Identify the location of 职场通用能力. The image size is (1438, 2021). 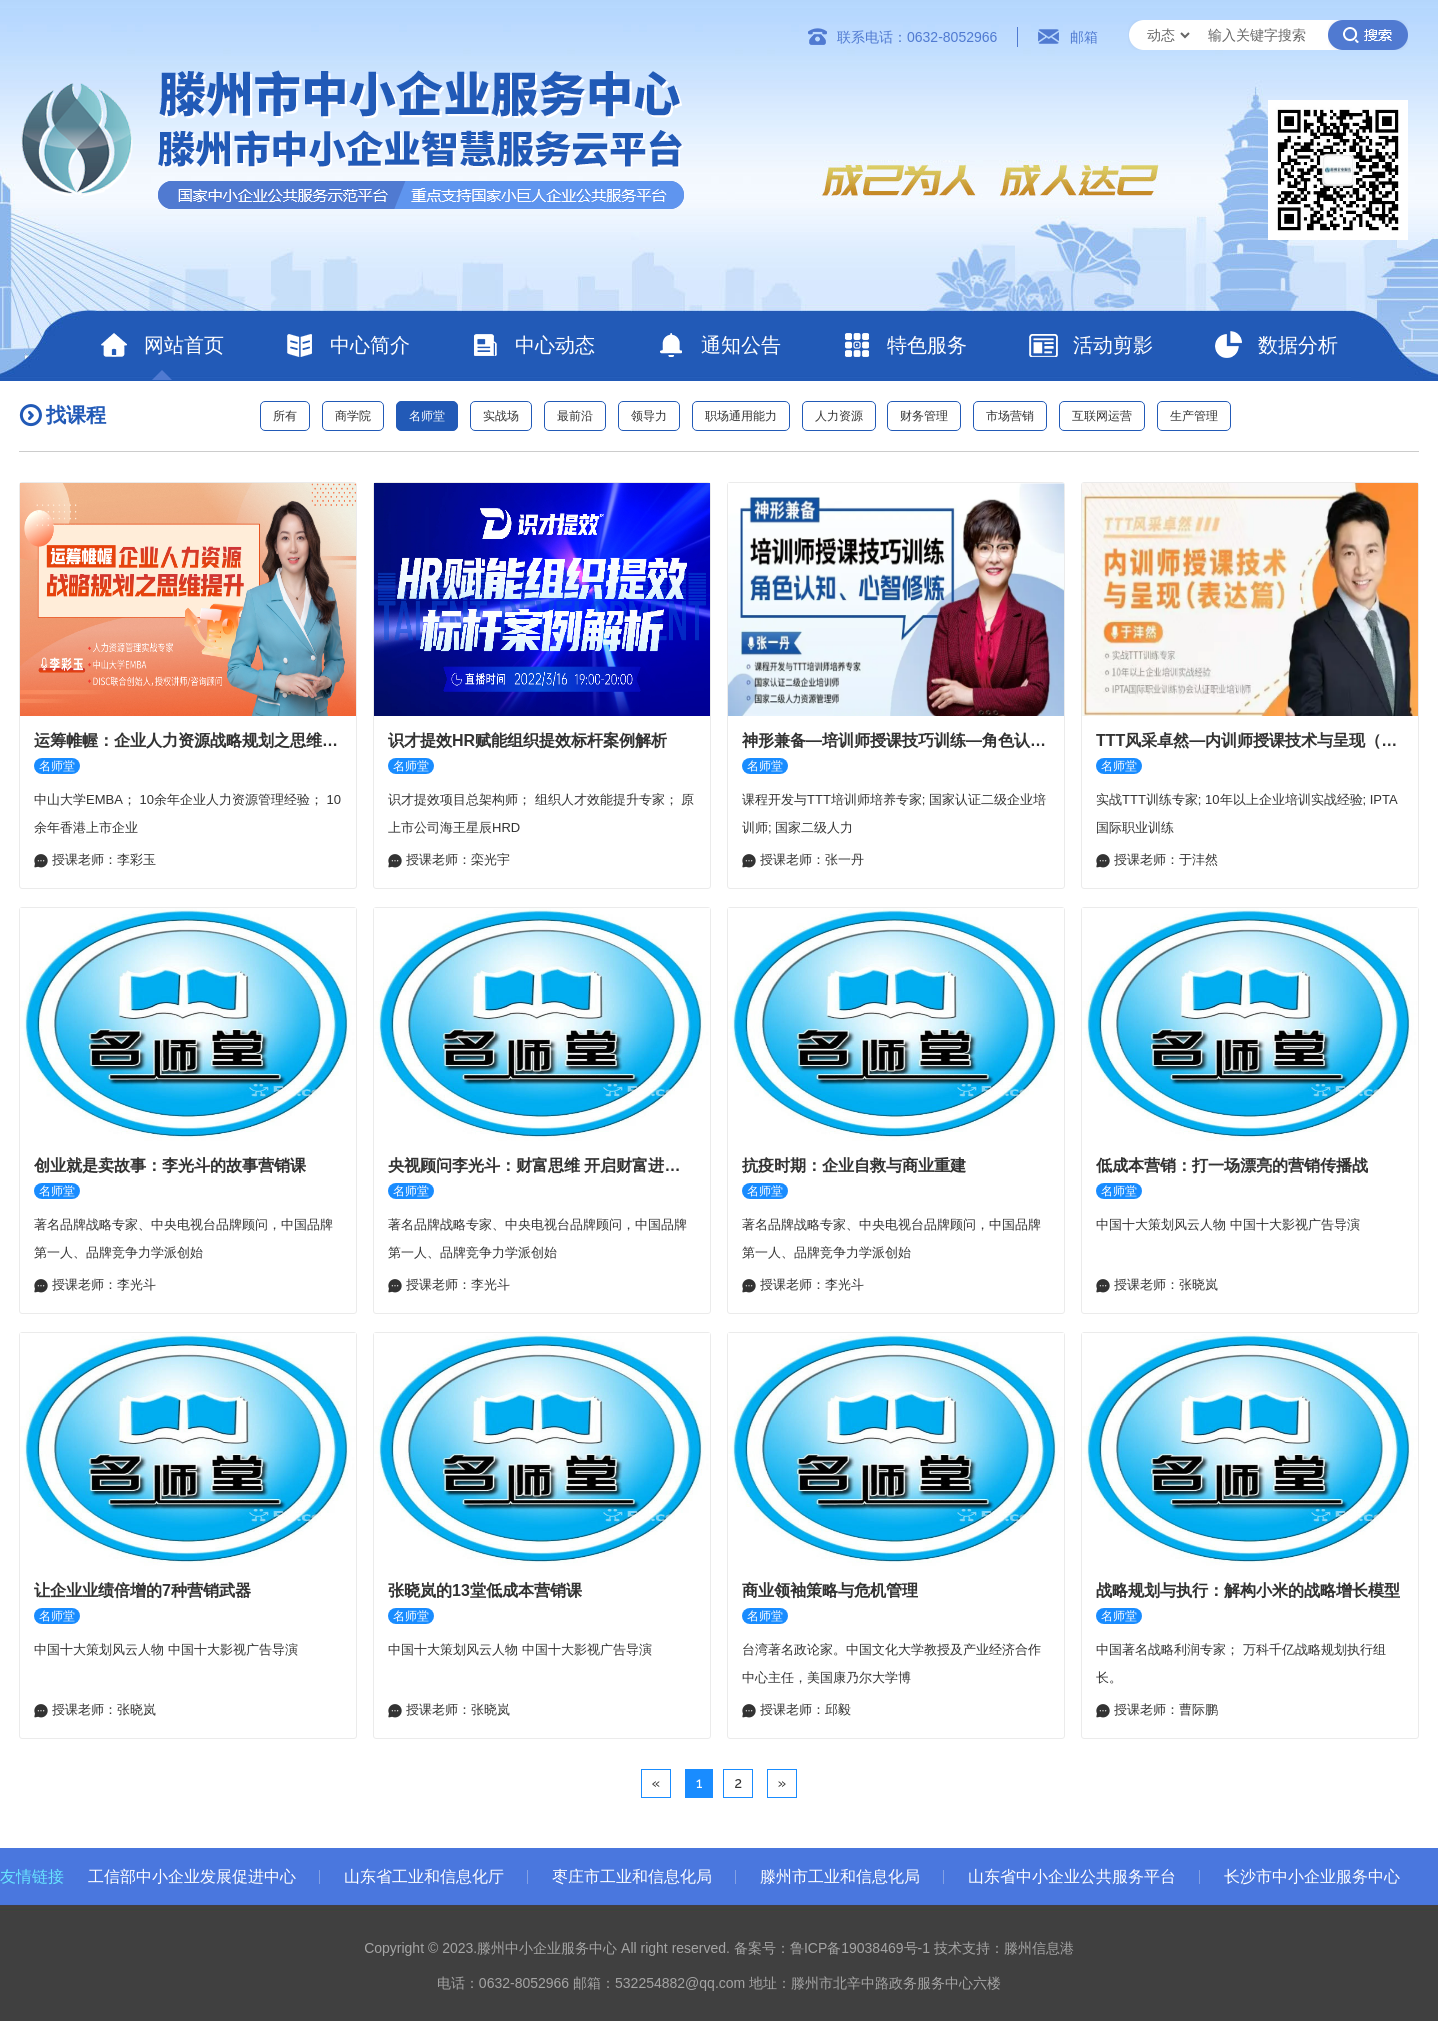
(741, 416).